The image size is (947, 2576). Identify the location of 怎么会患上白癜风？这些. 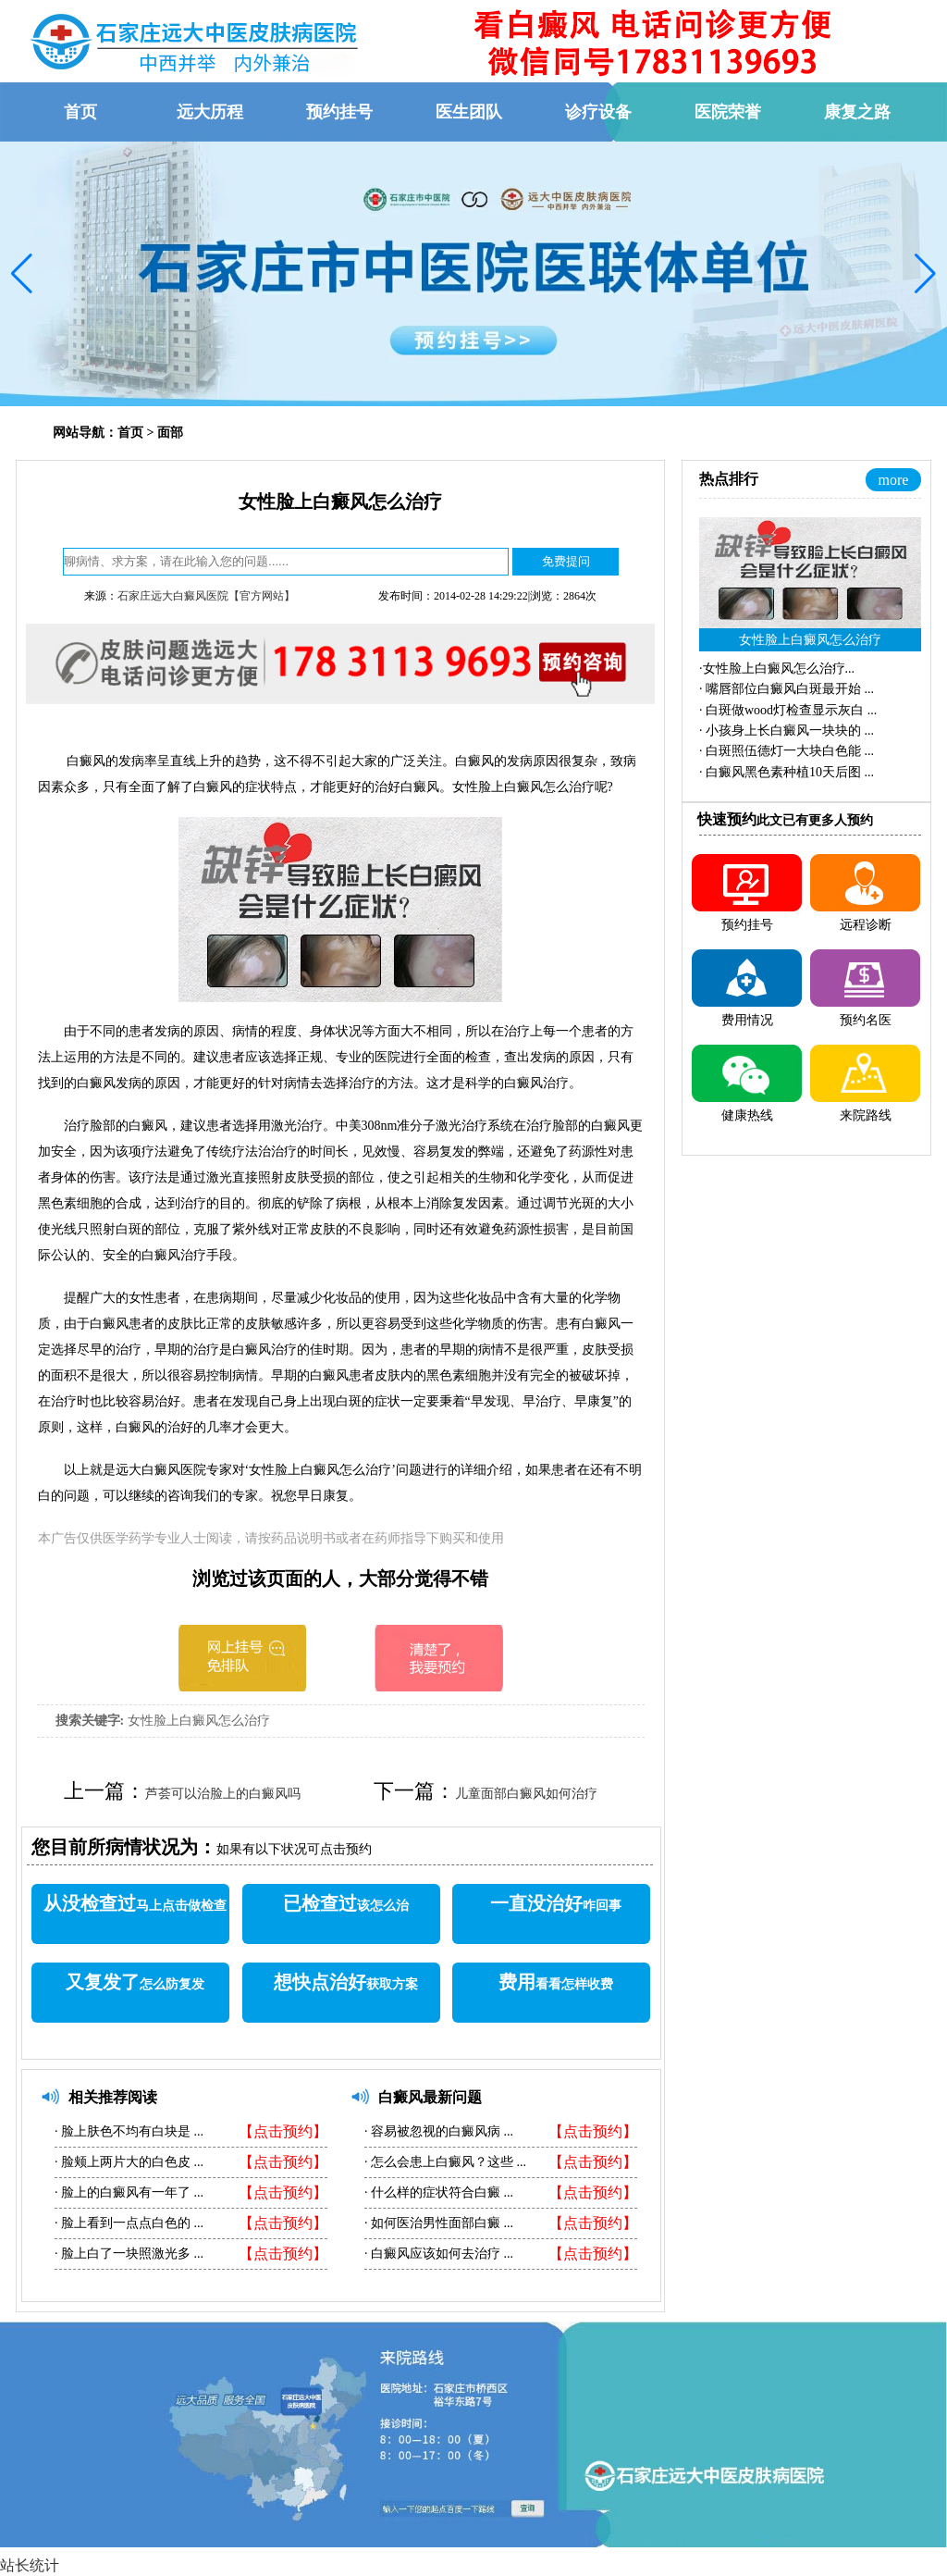
(442, 2162).